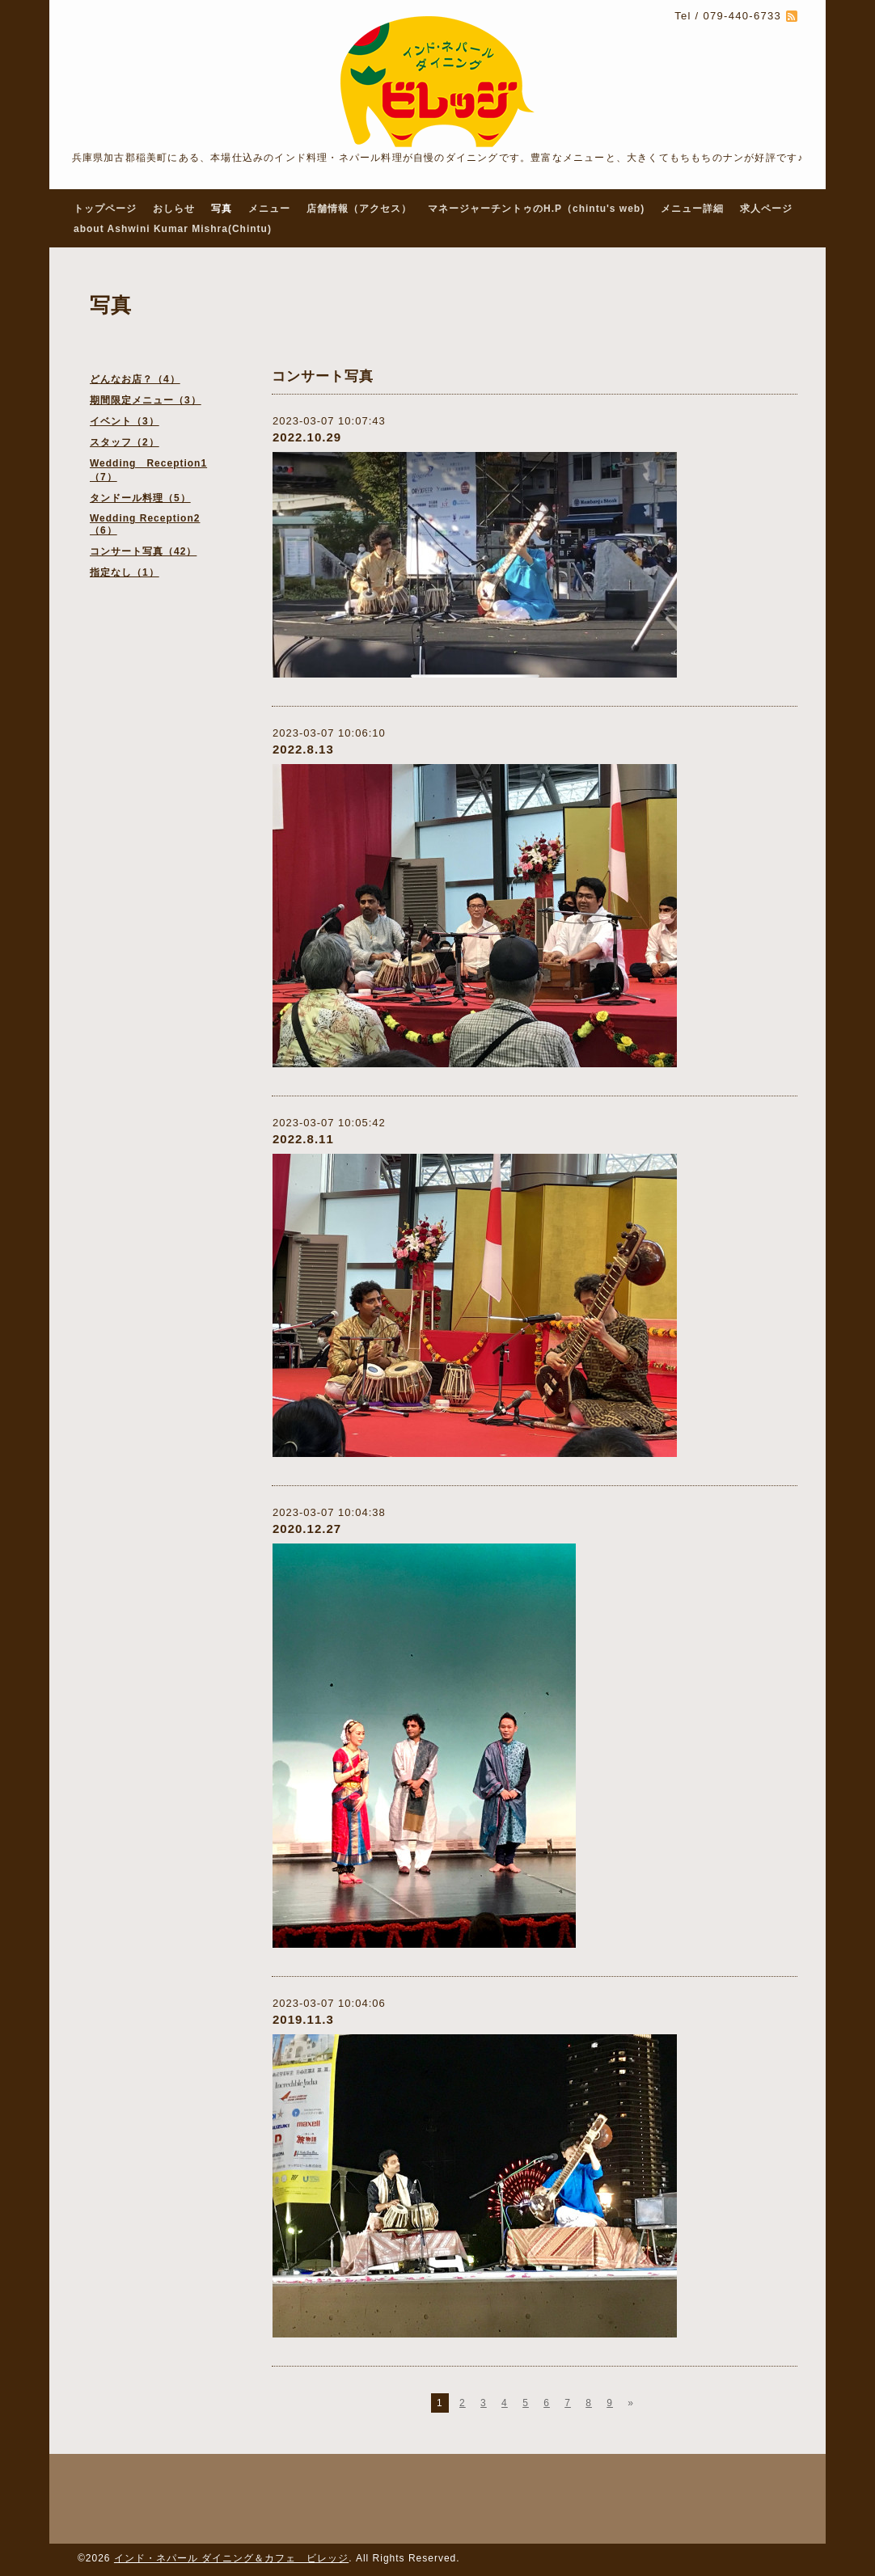 This screenshot has width=875, height=2576. What do you see at coordinates (148, 470) in the screenshot?
I see `Wedding Reception1（7）` at bounding box center [148, 470].